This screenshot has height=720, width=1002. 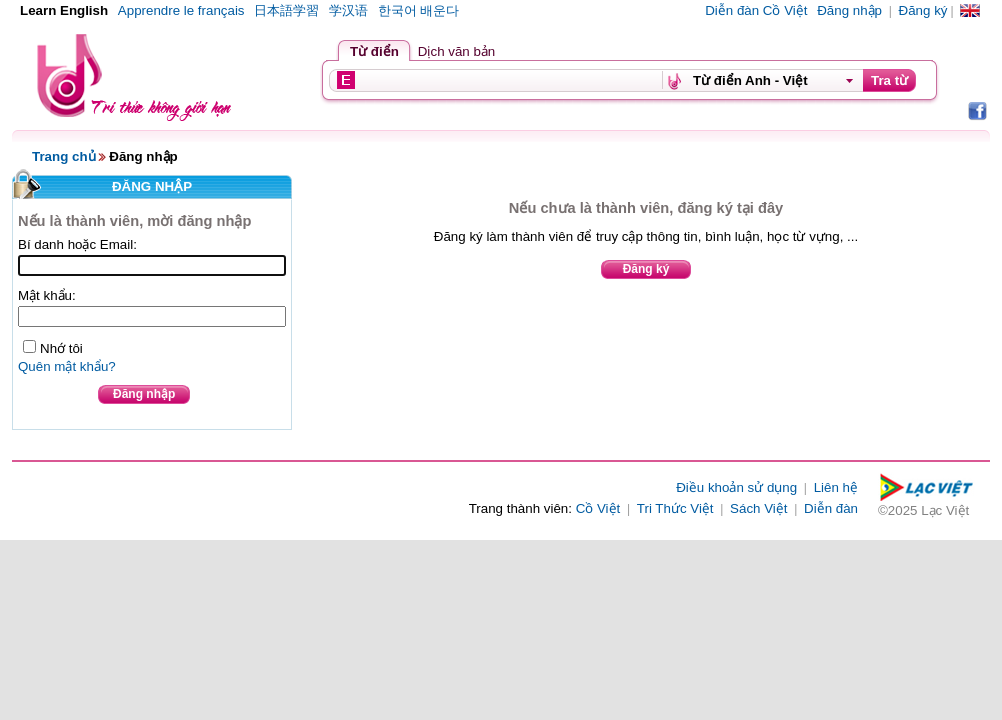 I want to click on Quên mật khẩu?, so click(x=67, y=366).